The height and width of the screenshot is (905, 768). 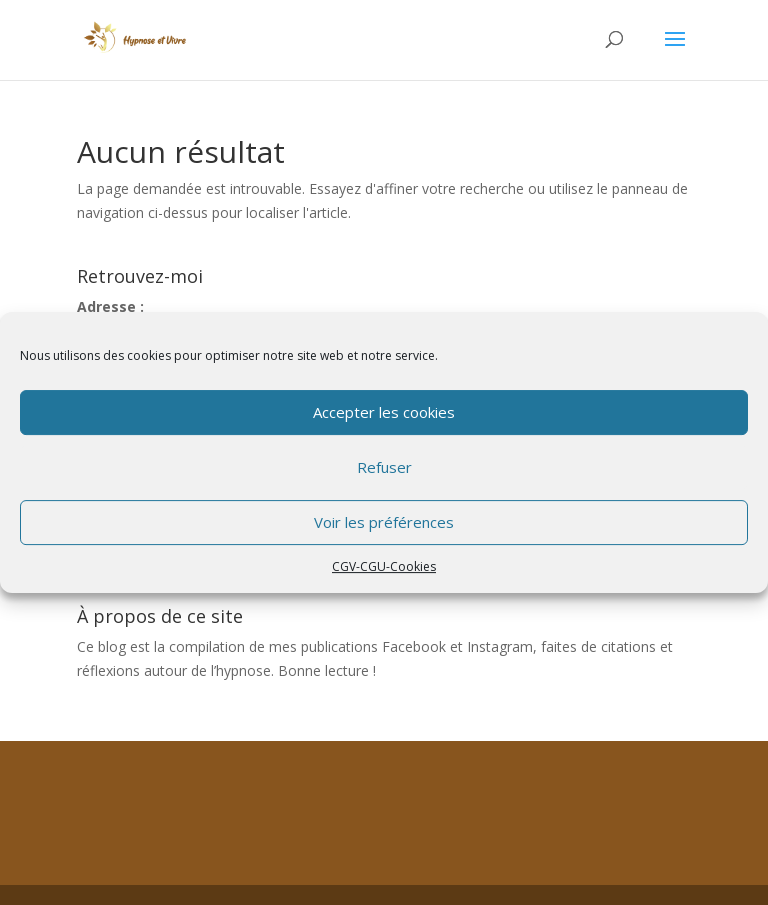 I want to click on Refuser, so click(x=384, y=467).